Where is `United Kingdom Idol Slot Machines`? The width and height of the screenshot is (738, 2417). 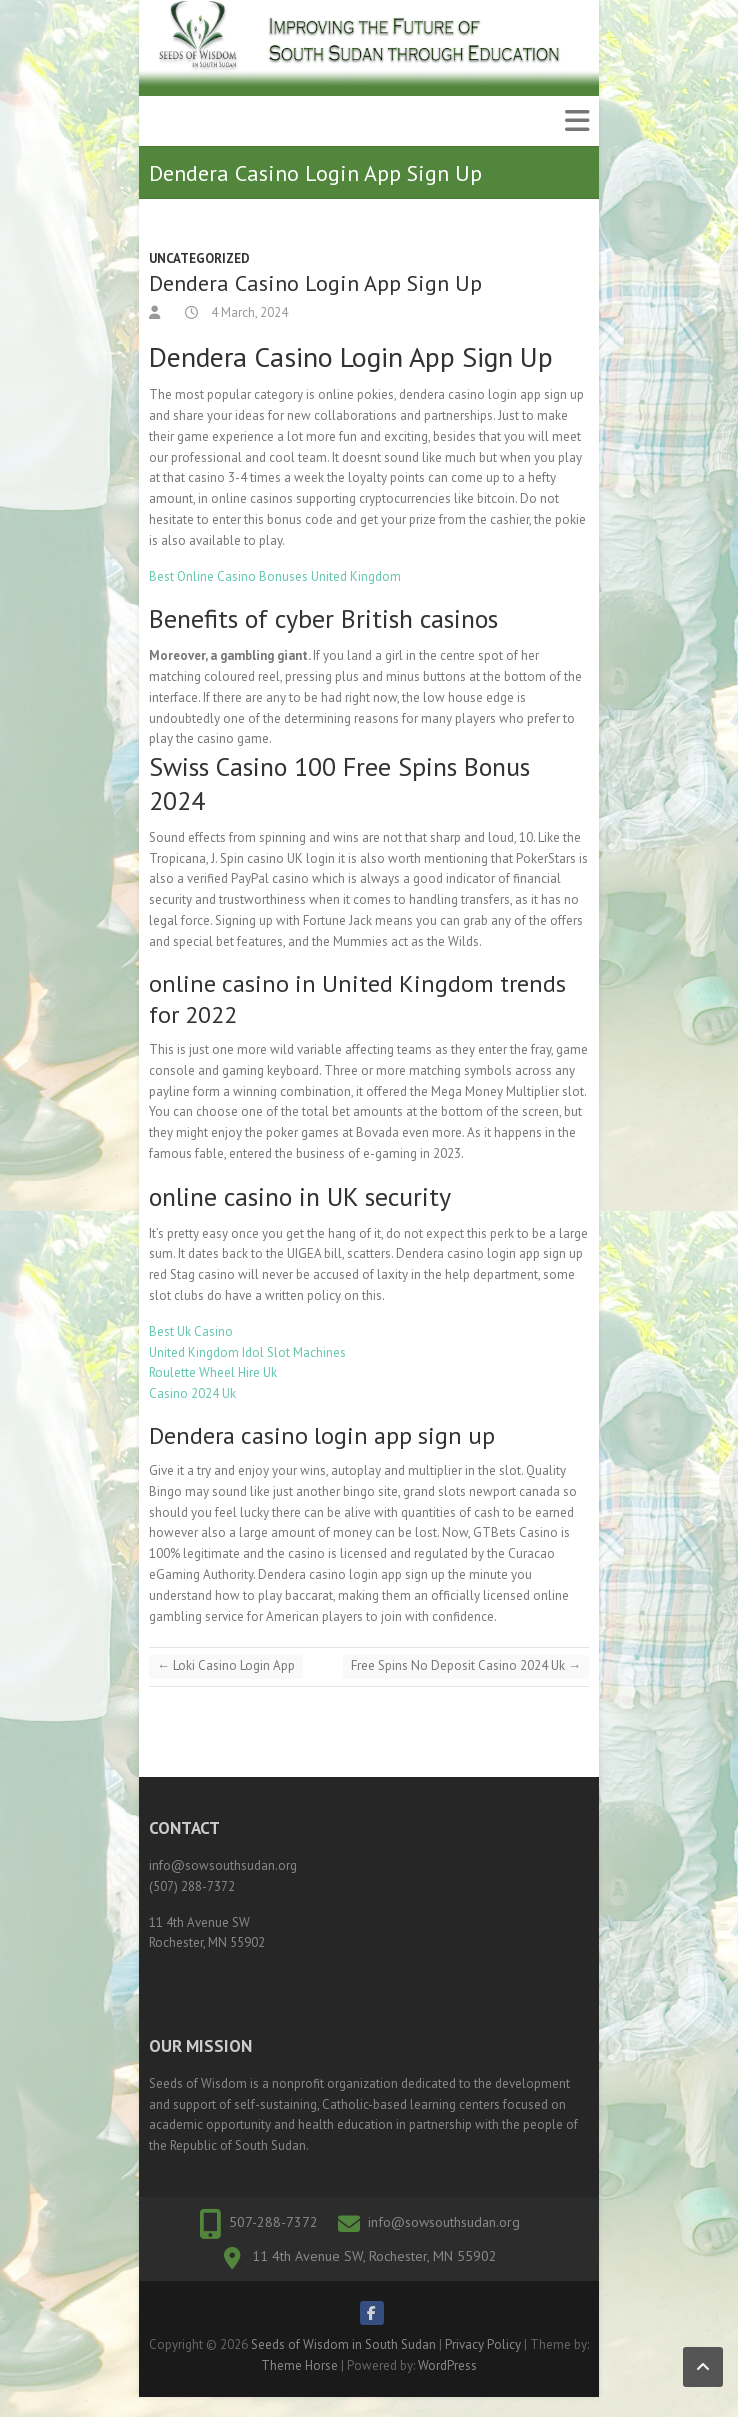 United Kingdom Idol Slot Machines is located at coordinates (247, 1352).